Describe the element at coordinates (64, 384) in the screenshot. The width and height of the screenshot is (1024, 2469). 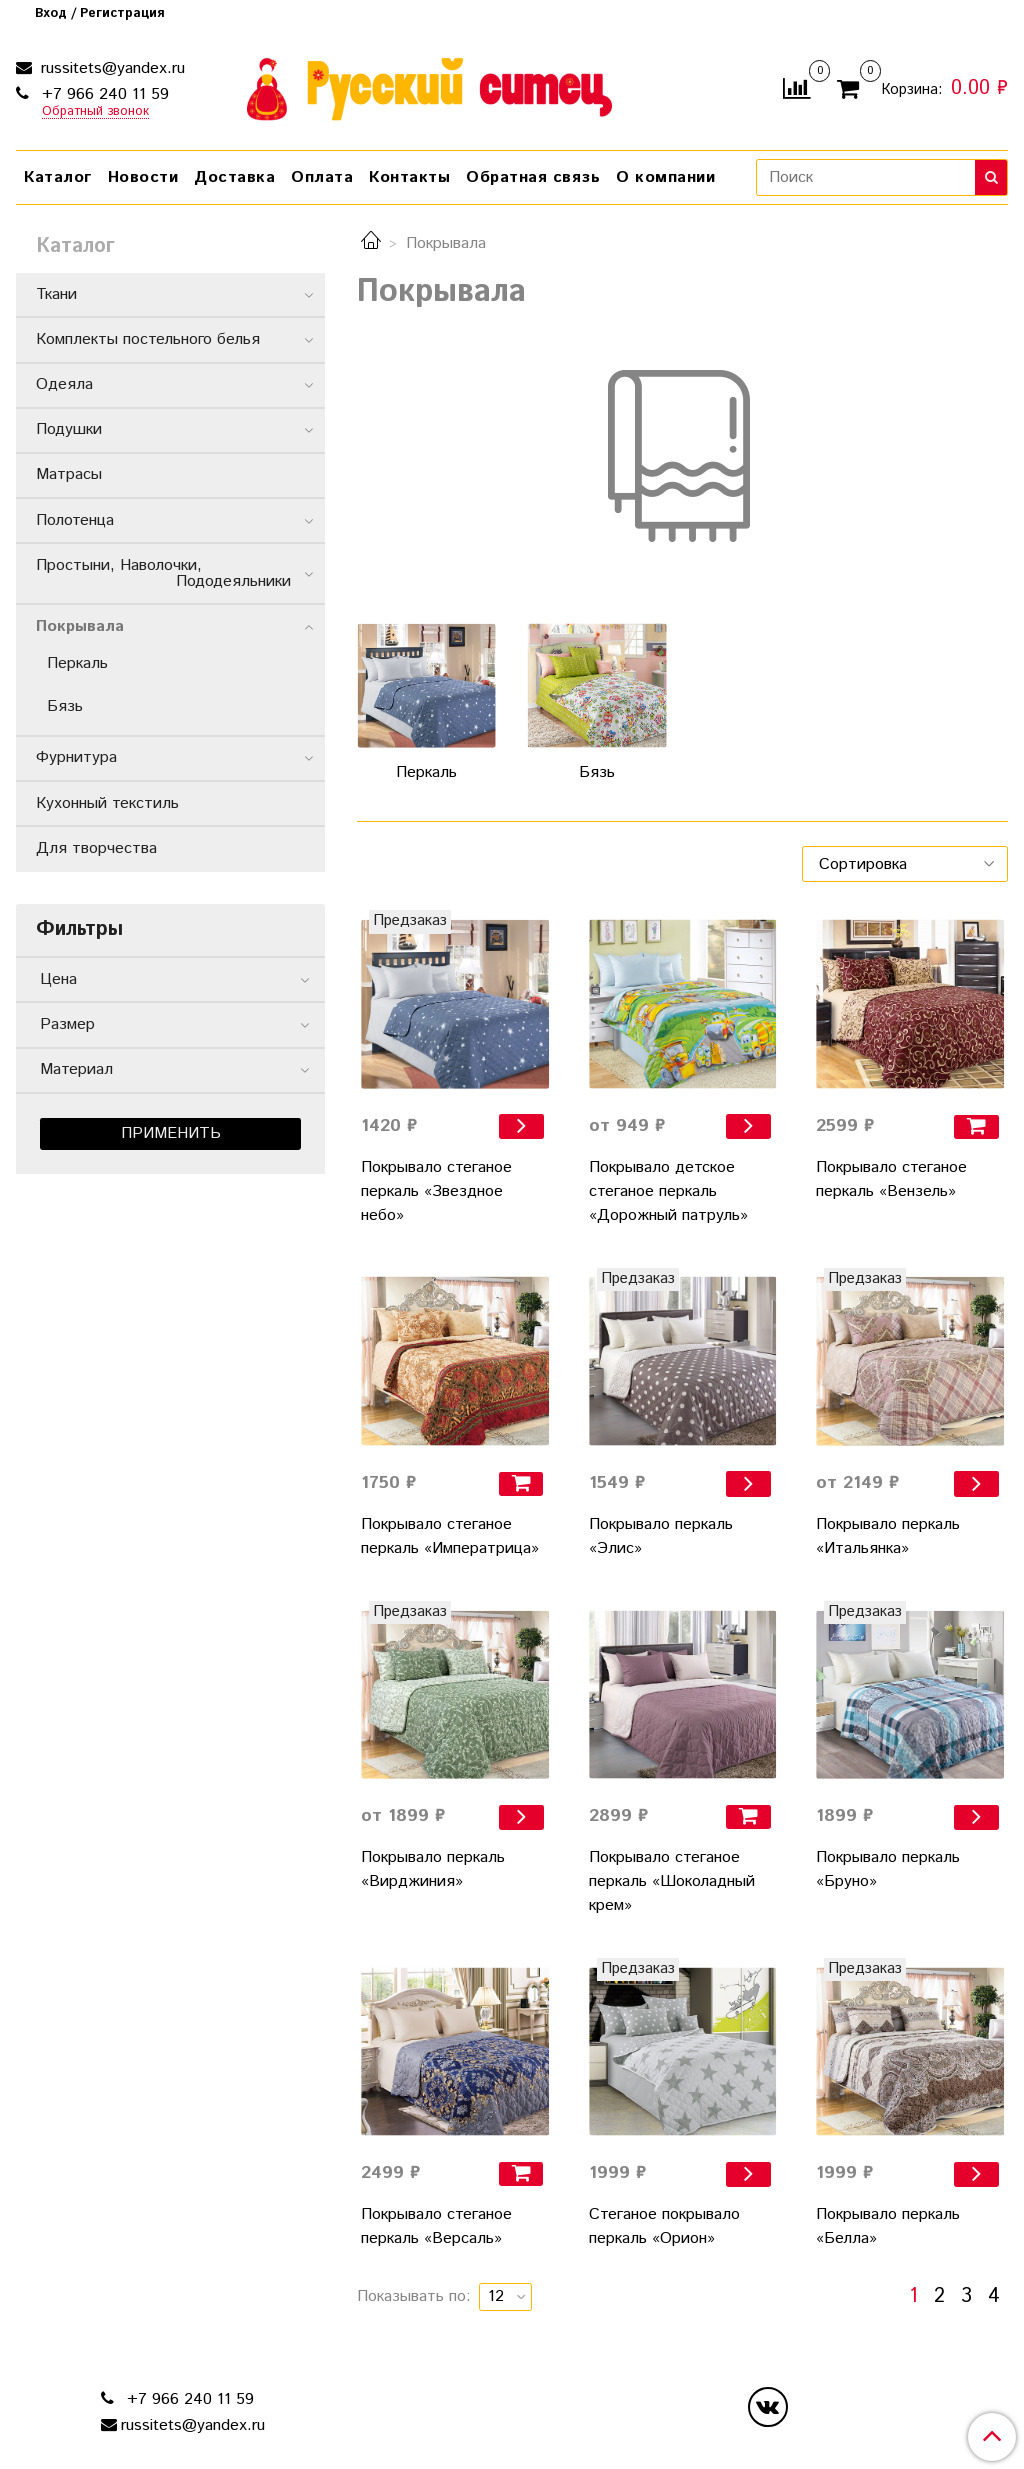
I see `Одеяла` at that location.